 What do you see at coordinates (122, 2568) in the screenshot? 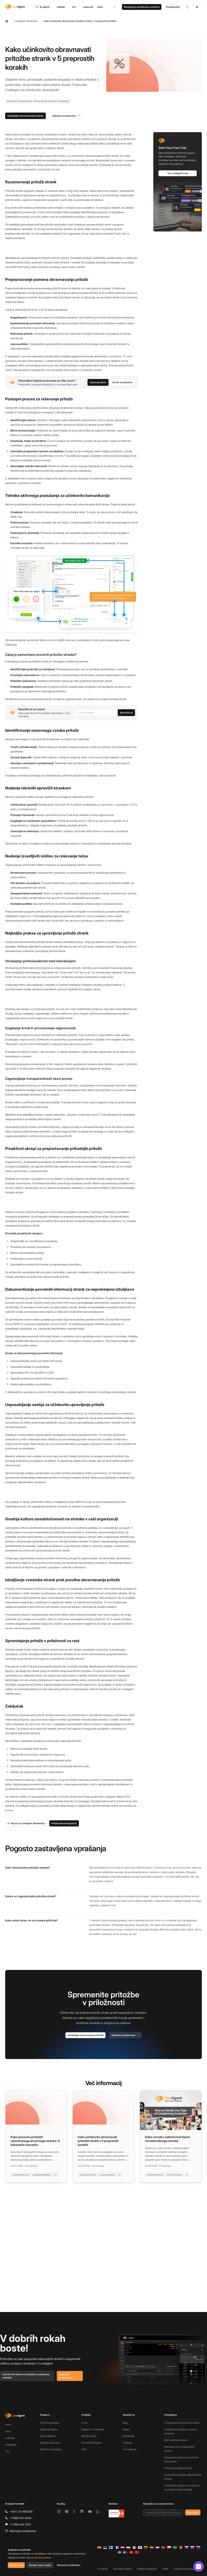
I see `Varnostna politika` at bounding box center [122, 2568].